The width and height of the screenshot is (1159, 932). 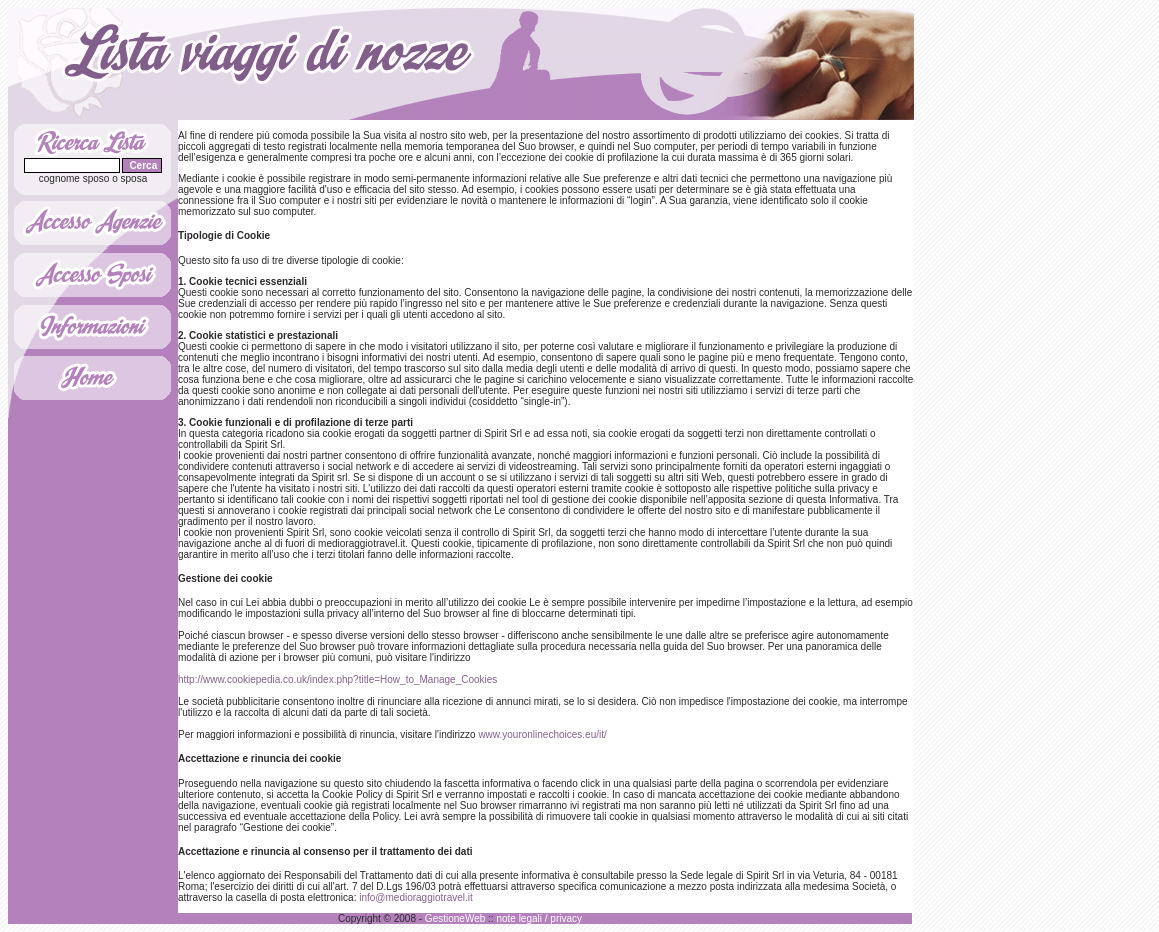 What do you see at coordinates (455, 918) in the screenshot?
I see `GestioneWeb` at bounding box center [455, 918].